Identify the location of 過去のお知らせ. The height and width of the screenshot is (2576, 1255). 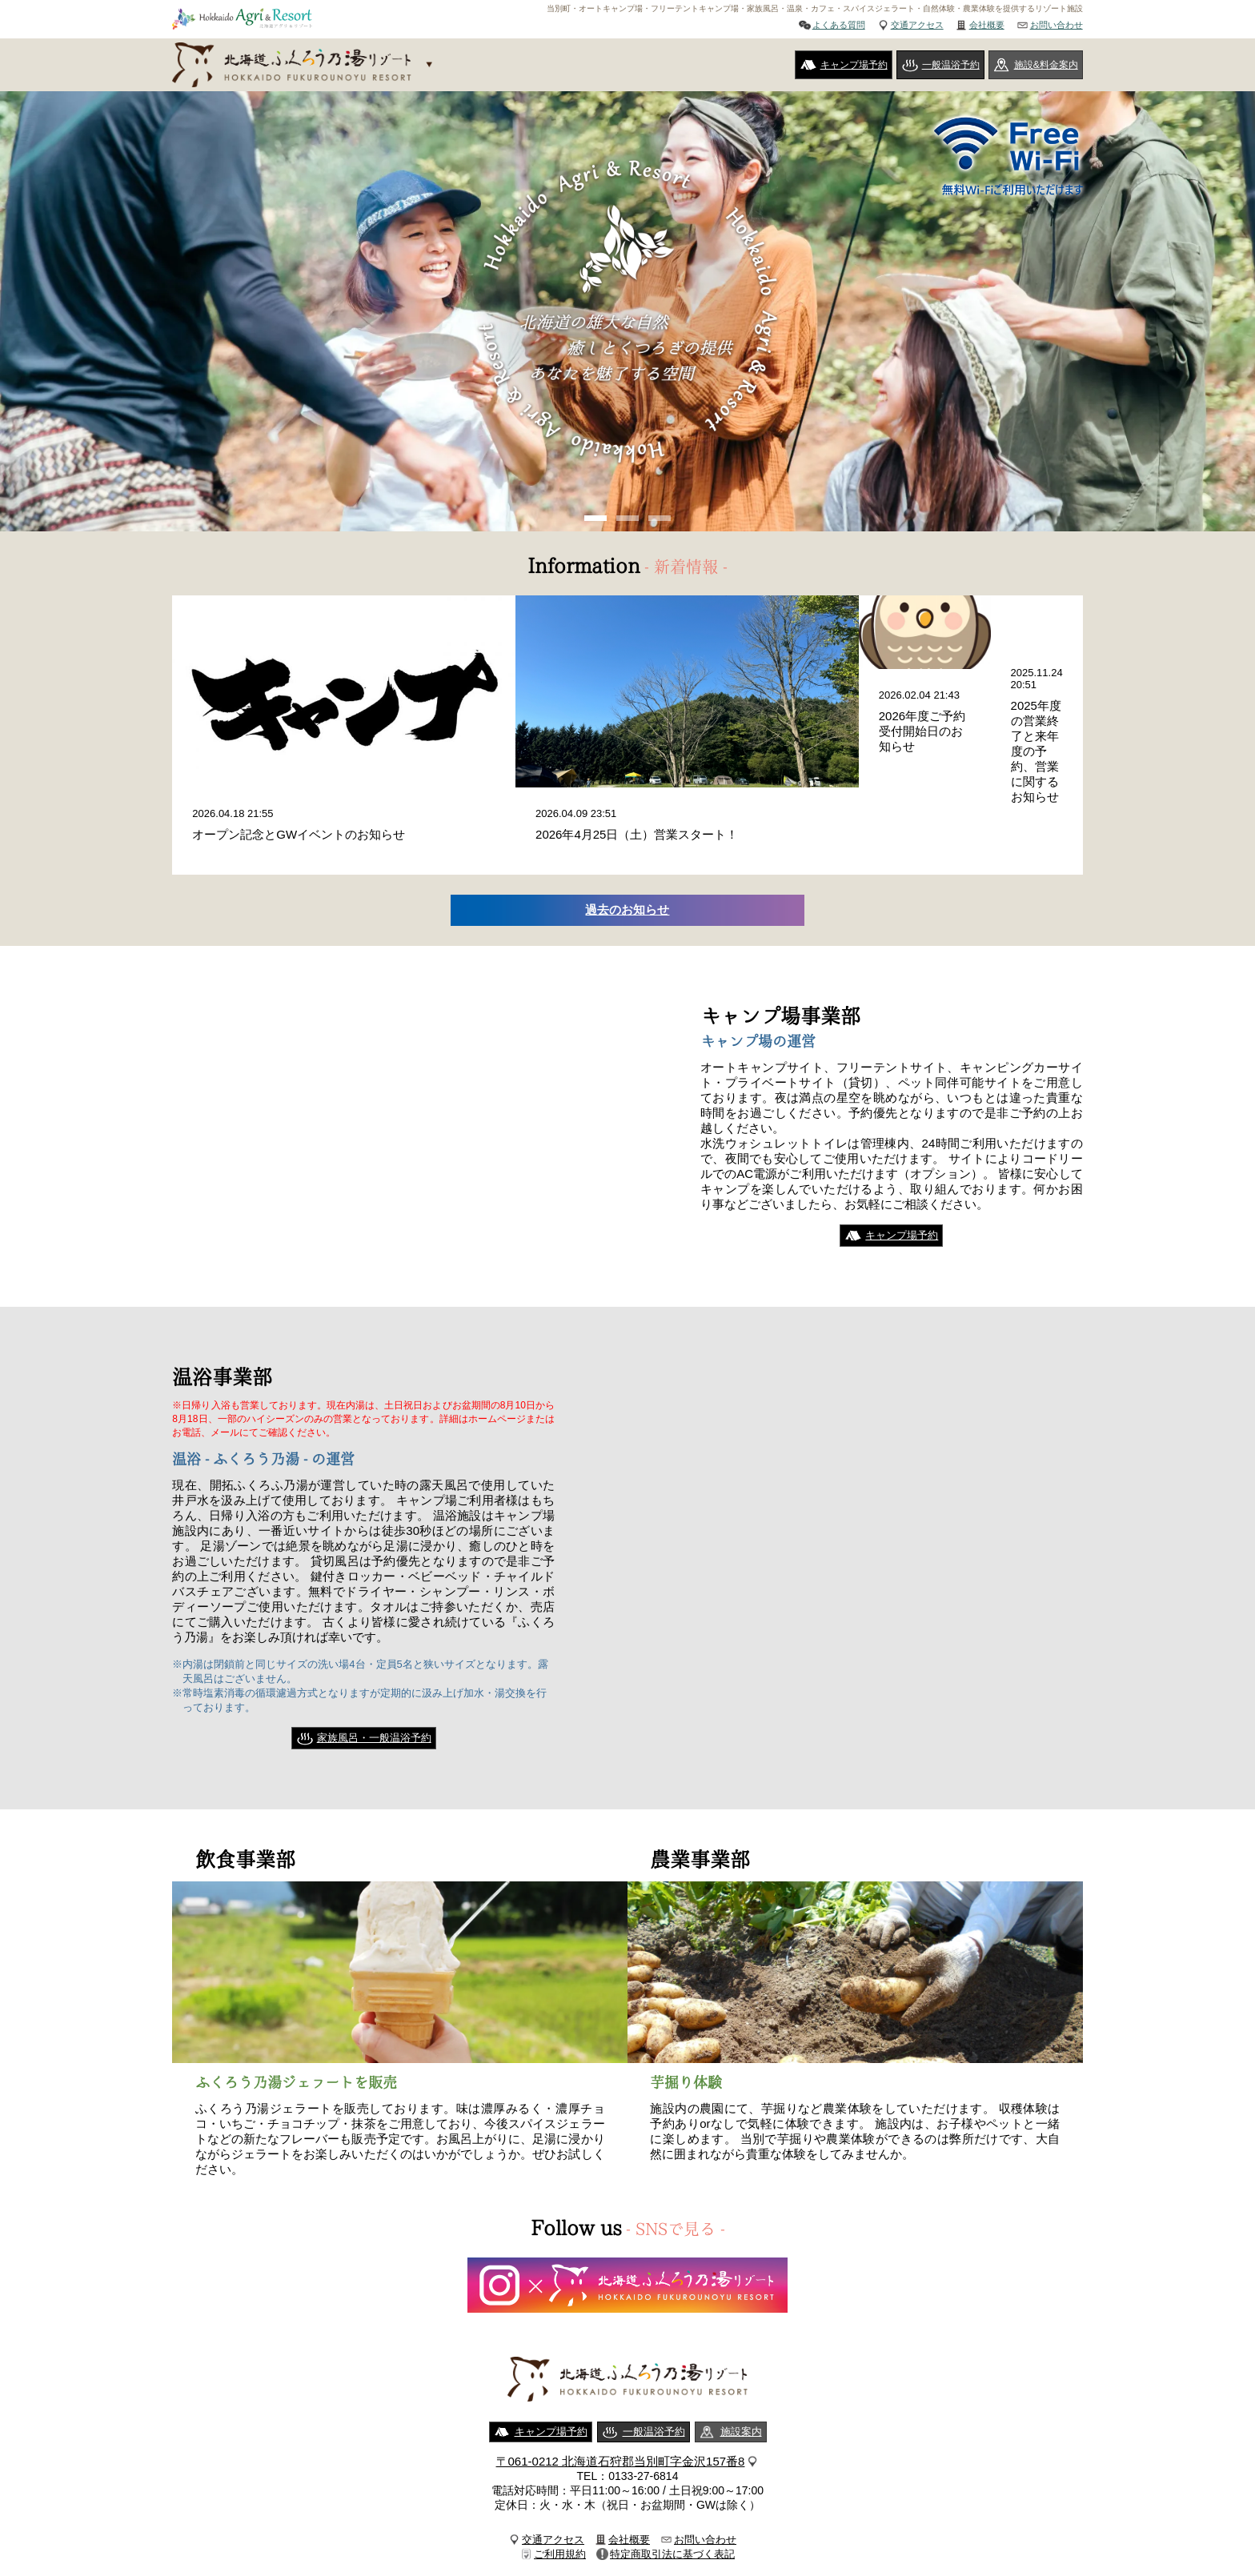
(628, 860).